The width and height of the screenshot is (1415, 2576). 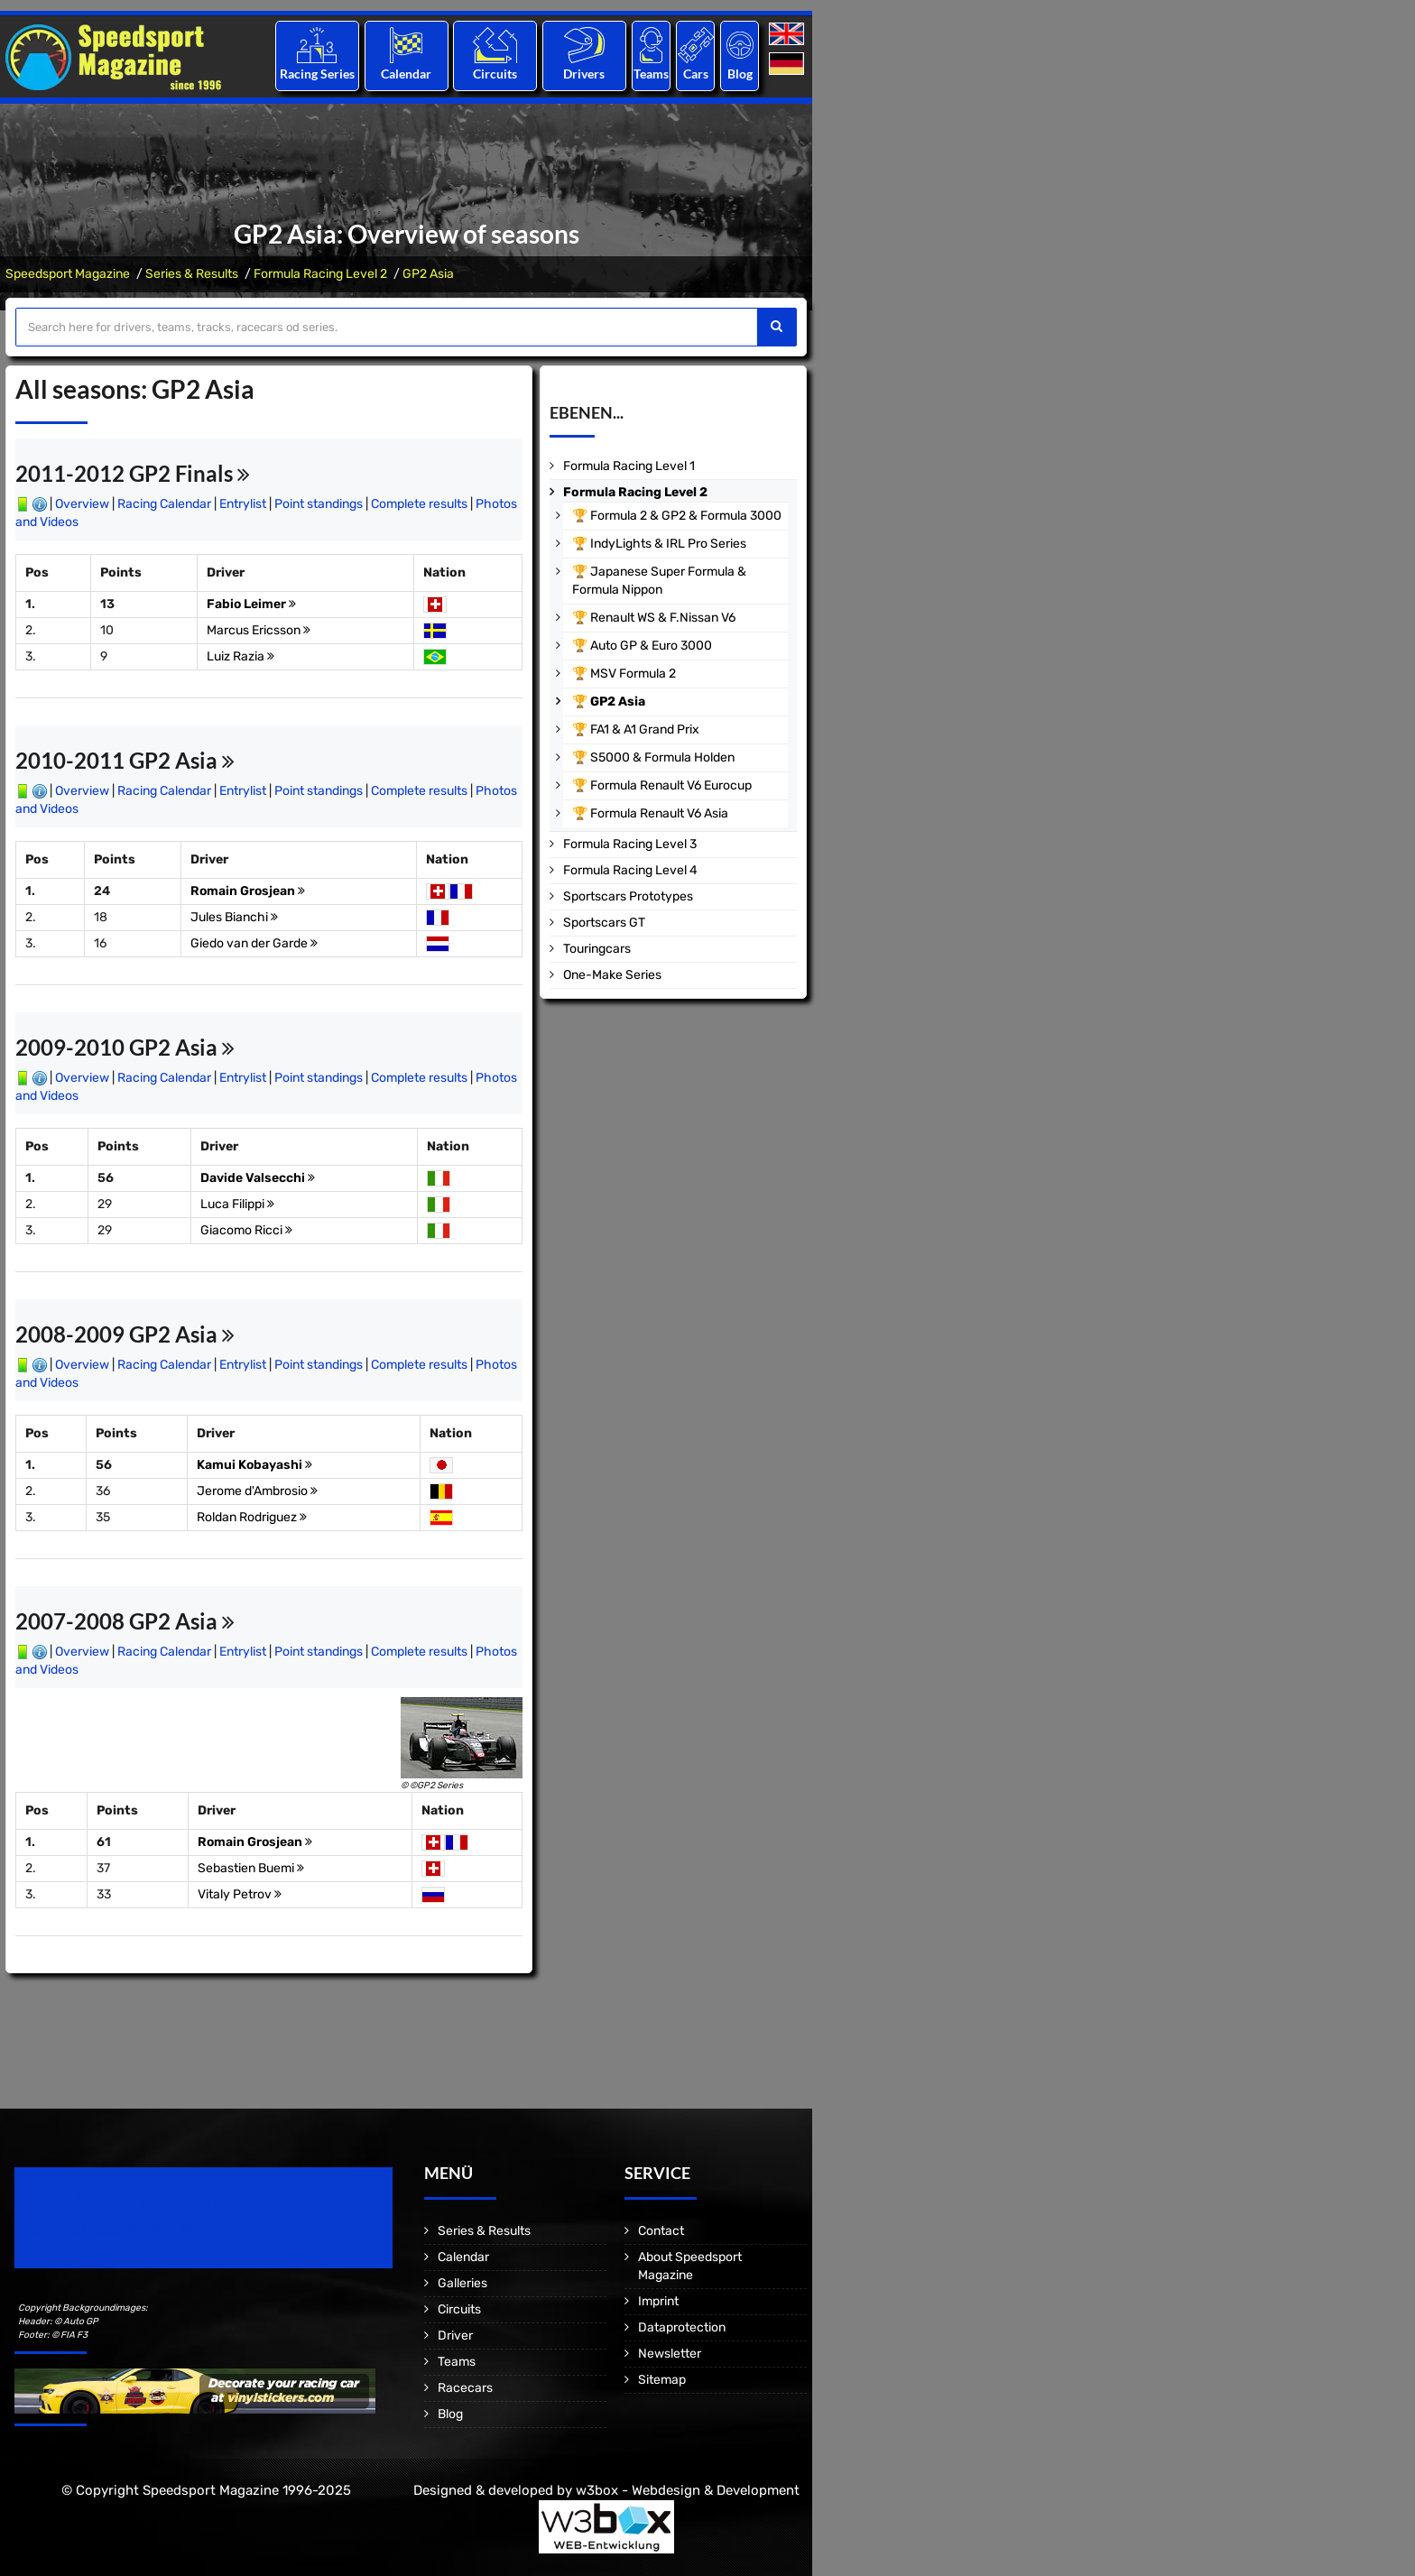 What do you see at coordinates (246, 1230) in the screenshot?
I see `Giacomo Ricci` at bounding box center [246, 1230].